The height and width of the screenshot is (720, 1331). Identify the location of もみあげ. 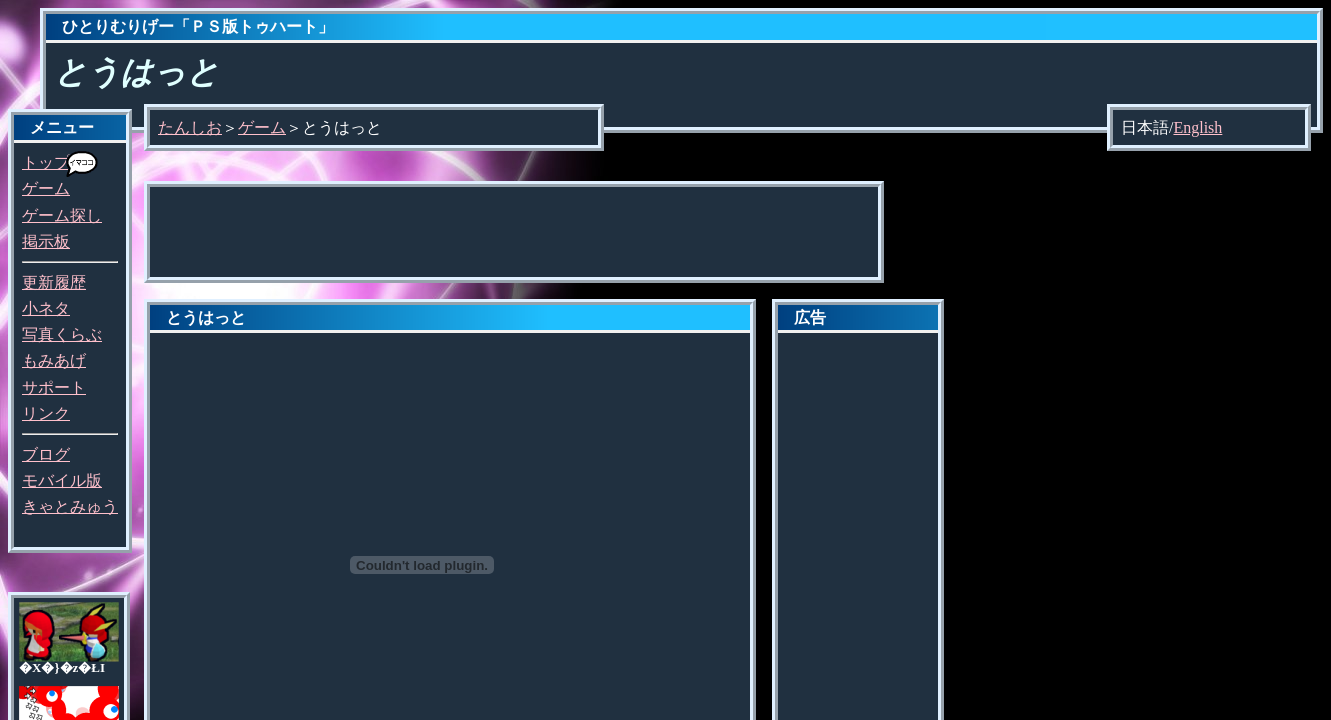
(54, 360).